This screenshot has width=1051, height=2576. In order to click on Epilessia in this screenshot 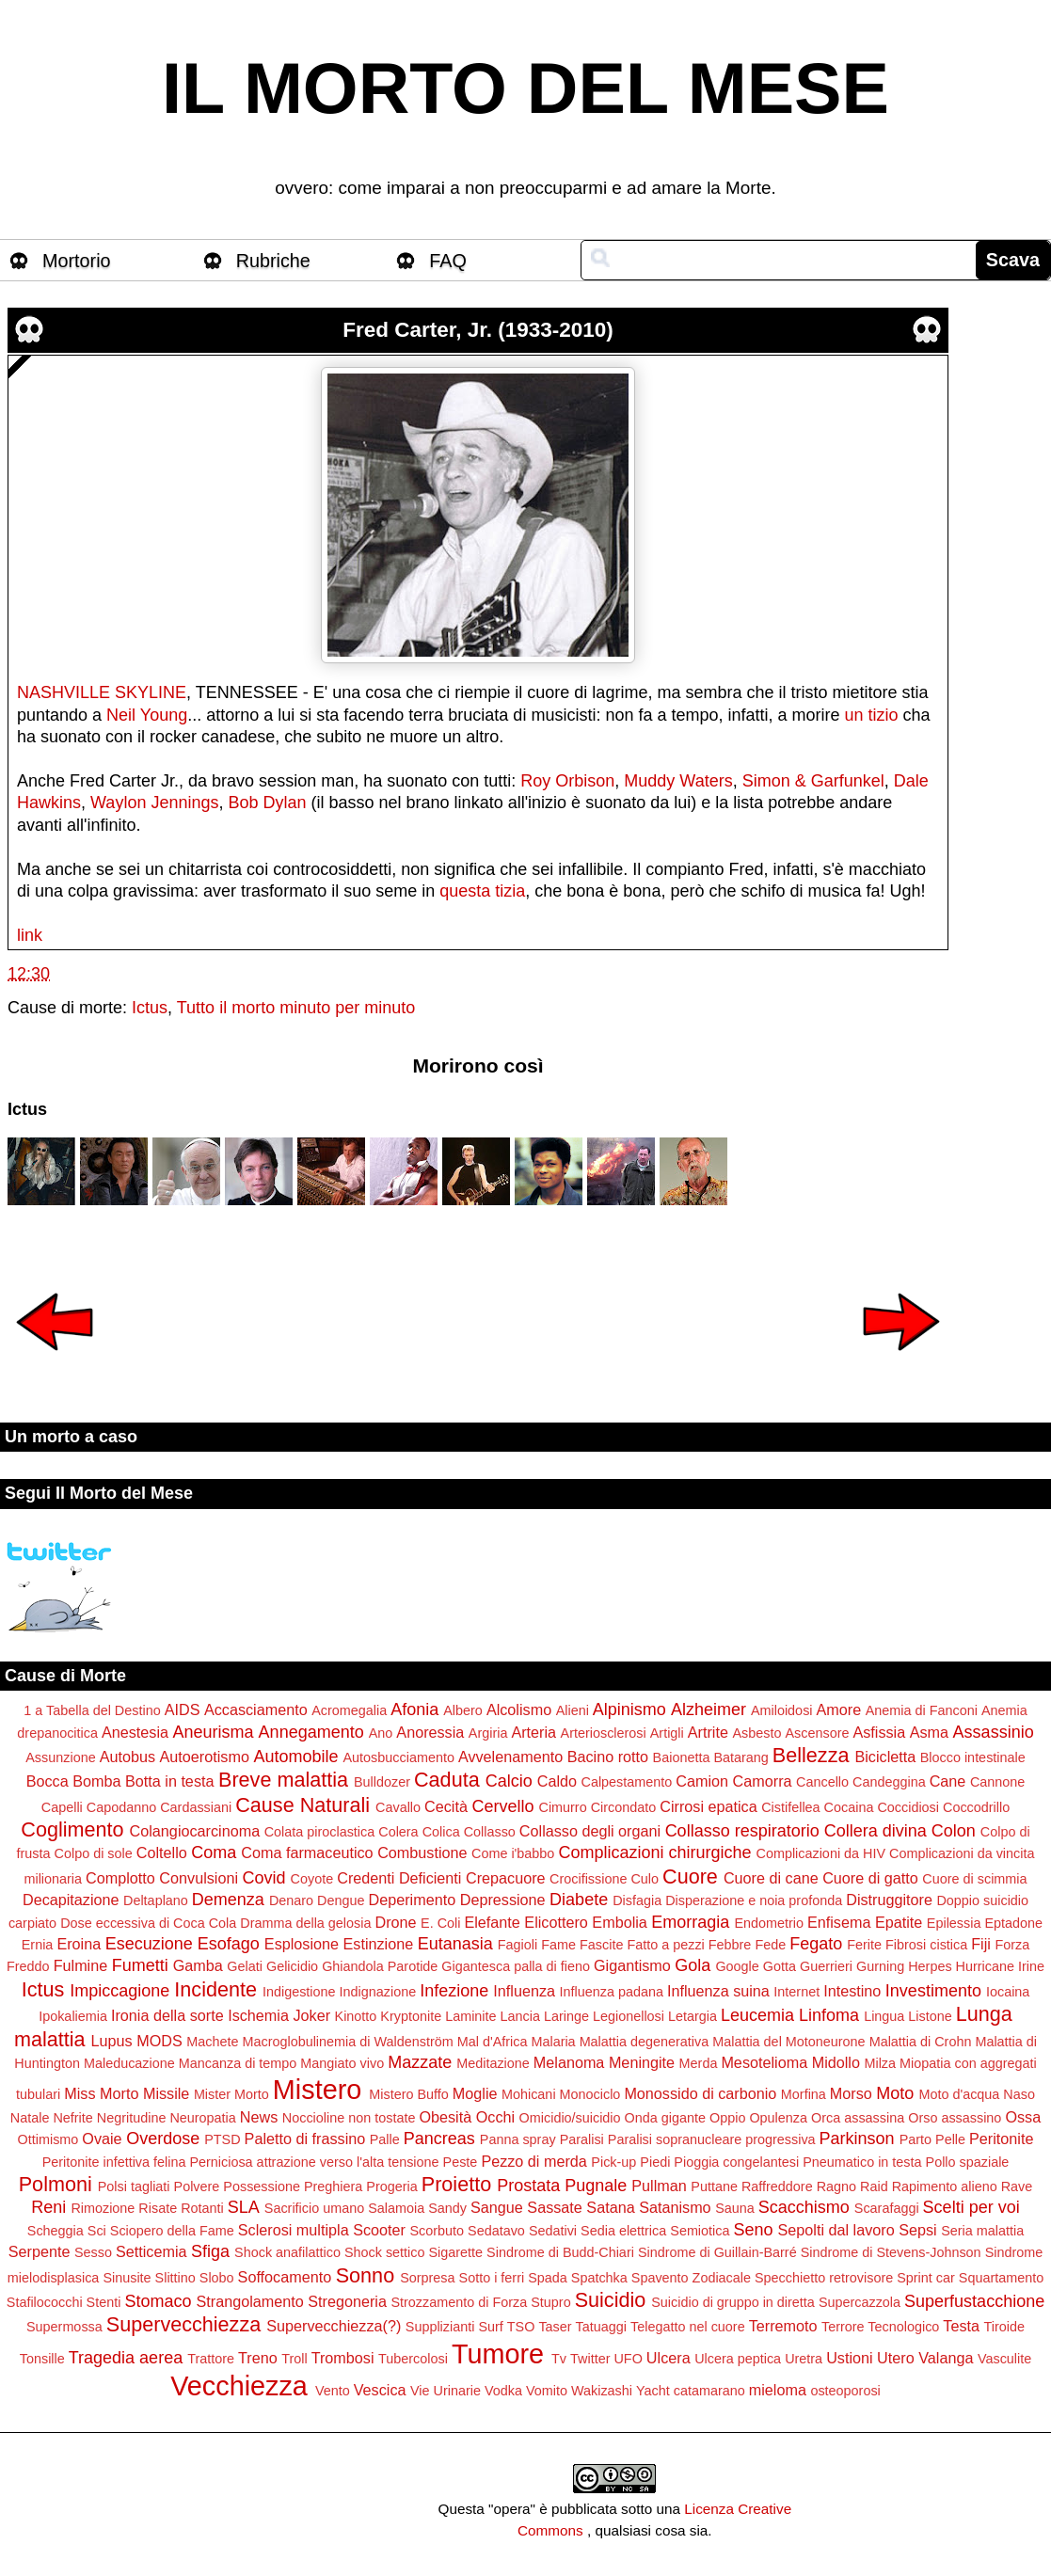, I will do `click(954, 1923)`.